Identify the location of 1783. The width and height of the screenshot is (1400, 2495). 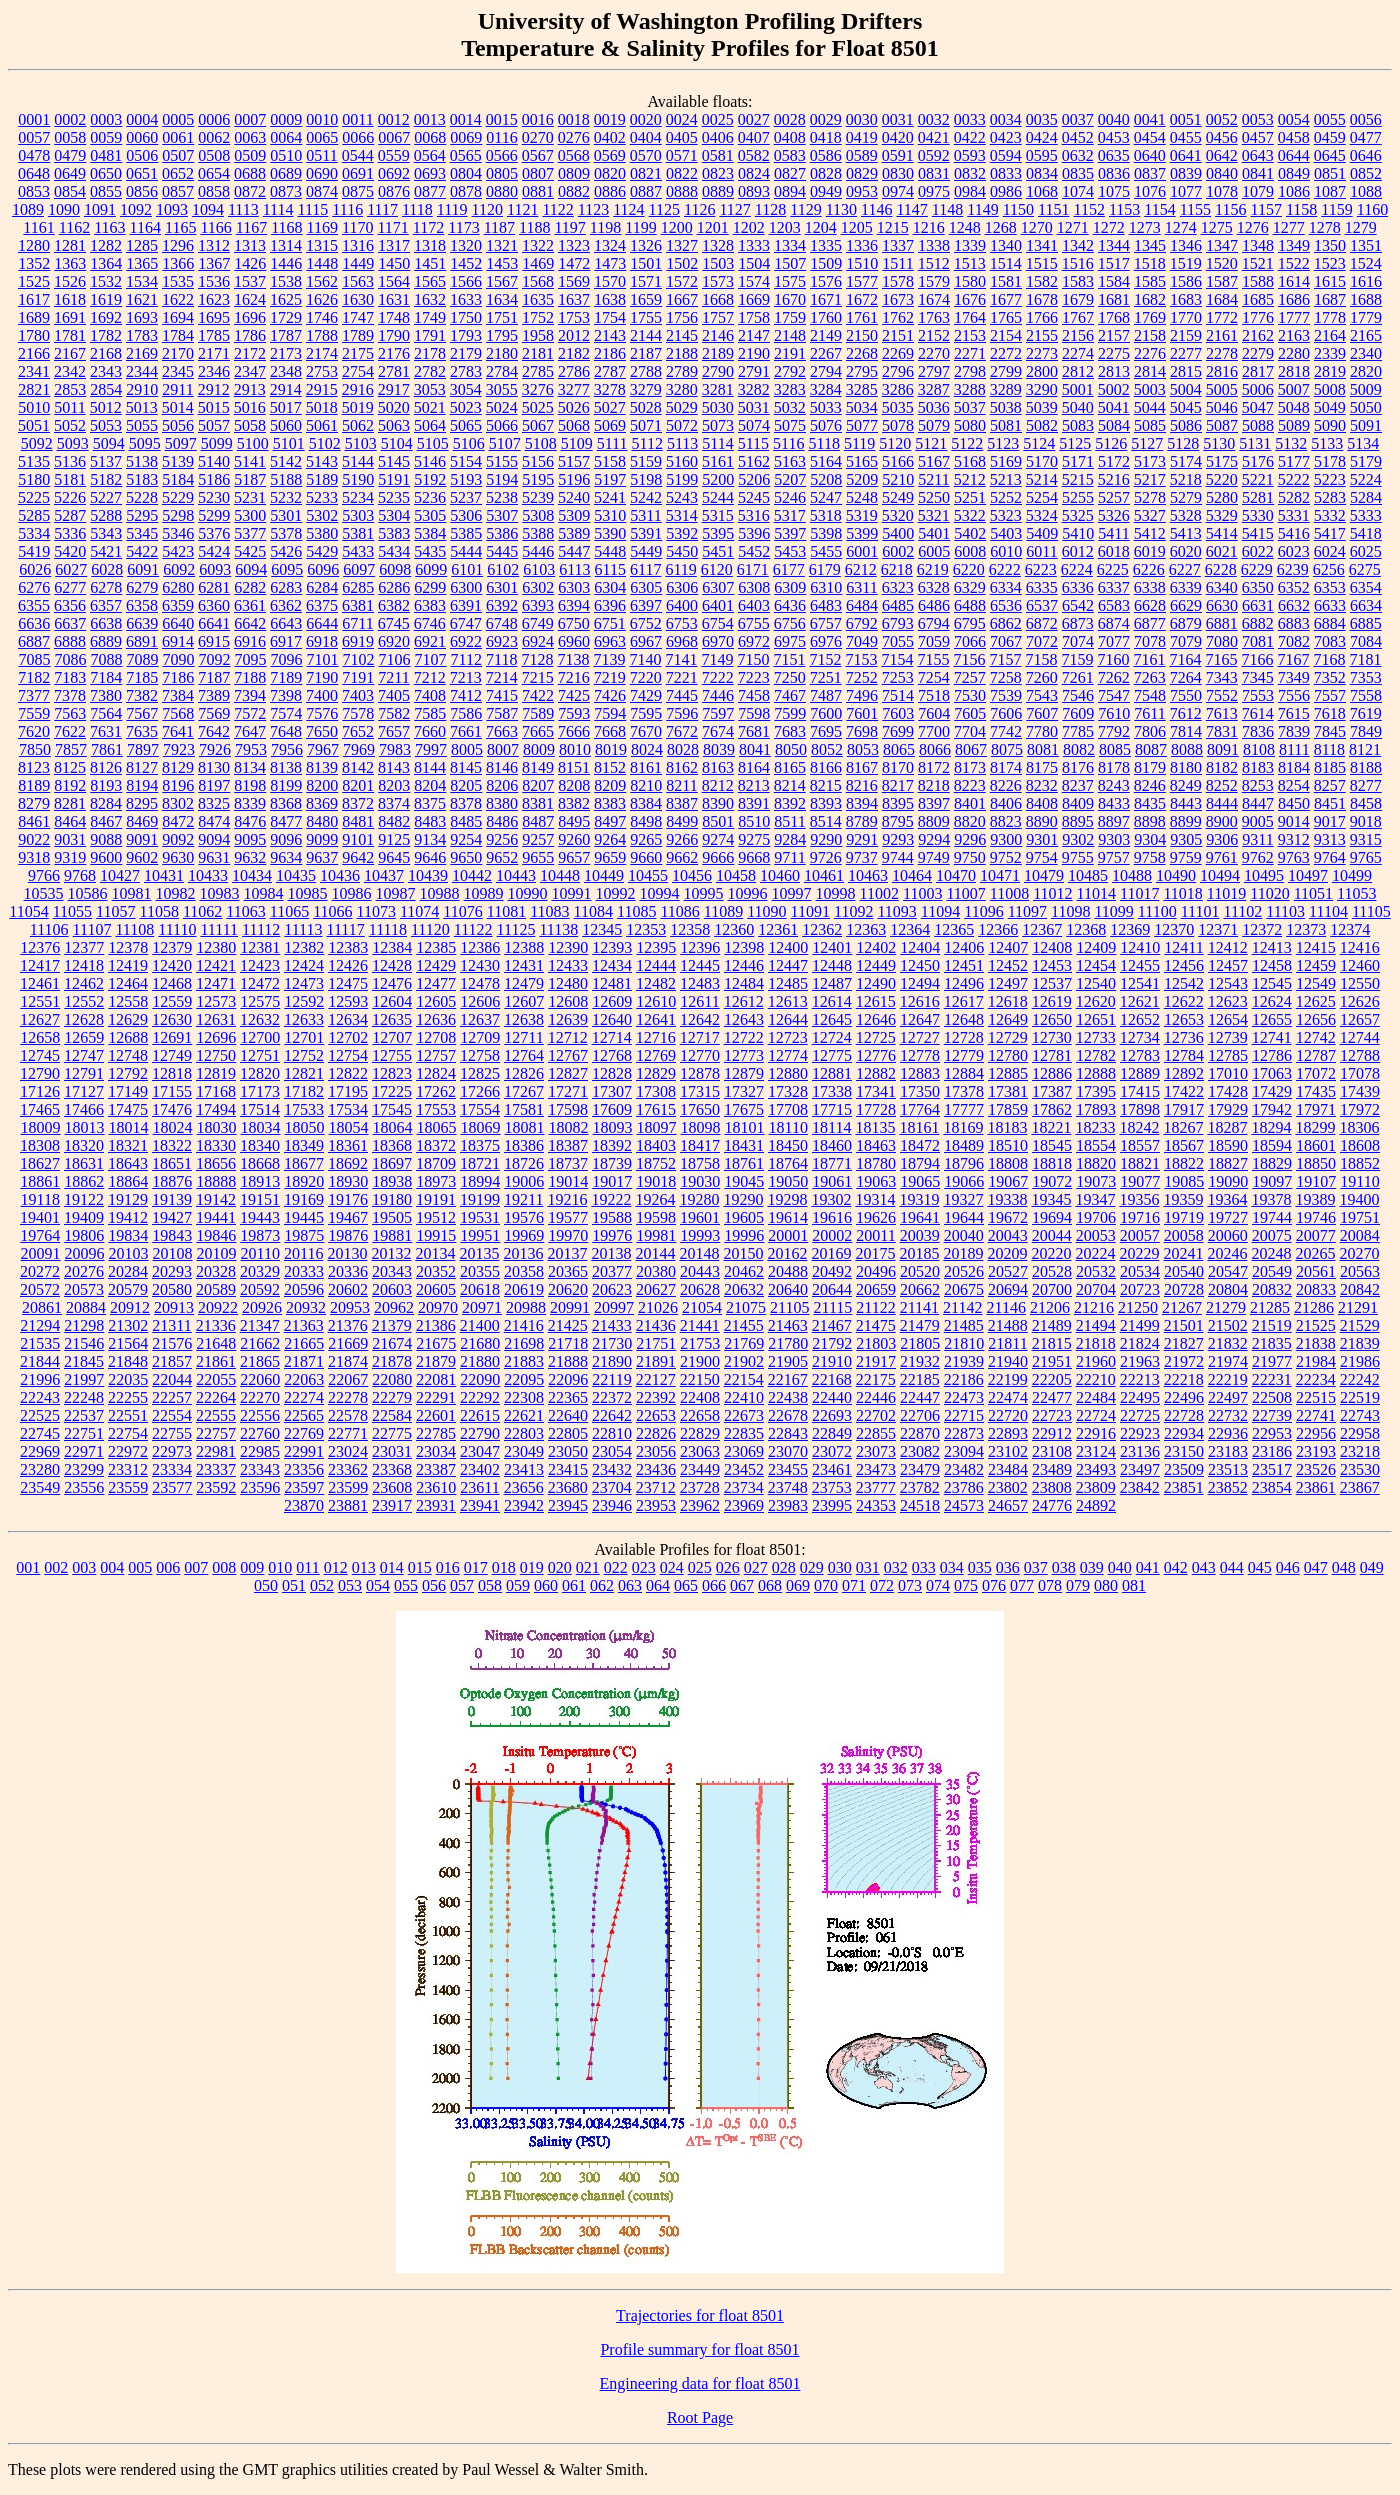
(142, 335).